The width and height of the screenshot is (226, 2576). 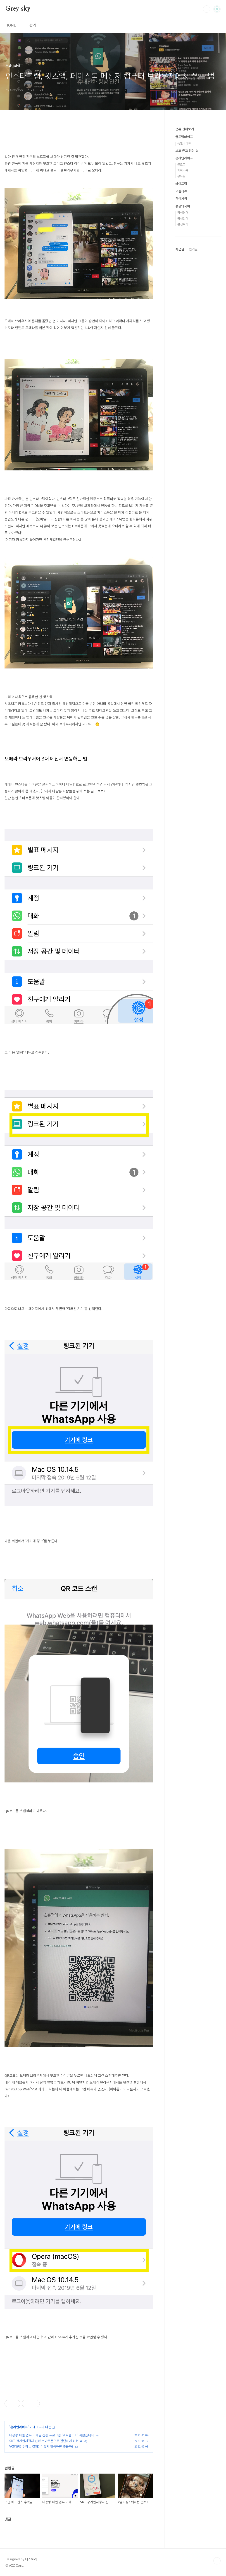 I want to click on HOME, so click(x=10, y=25).